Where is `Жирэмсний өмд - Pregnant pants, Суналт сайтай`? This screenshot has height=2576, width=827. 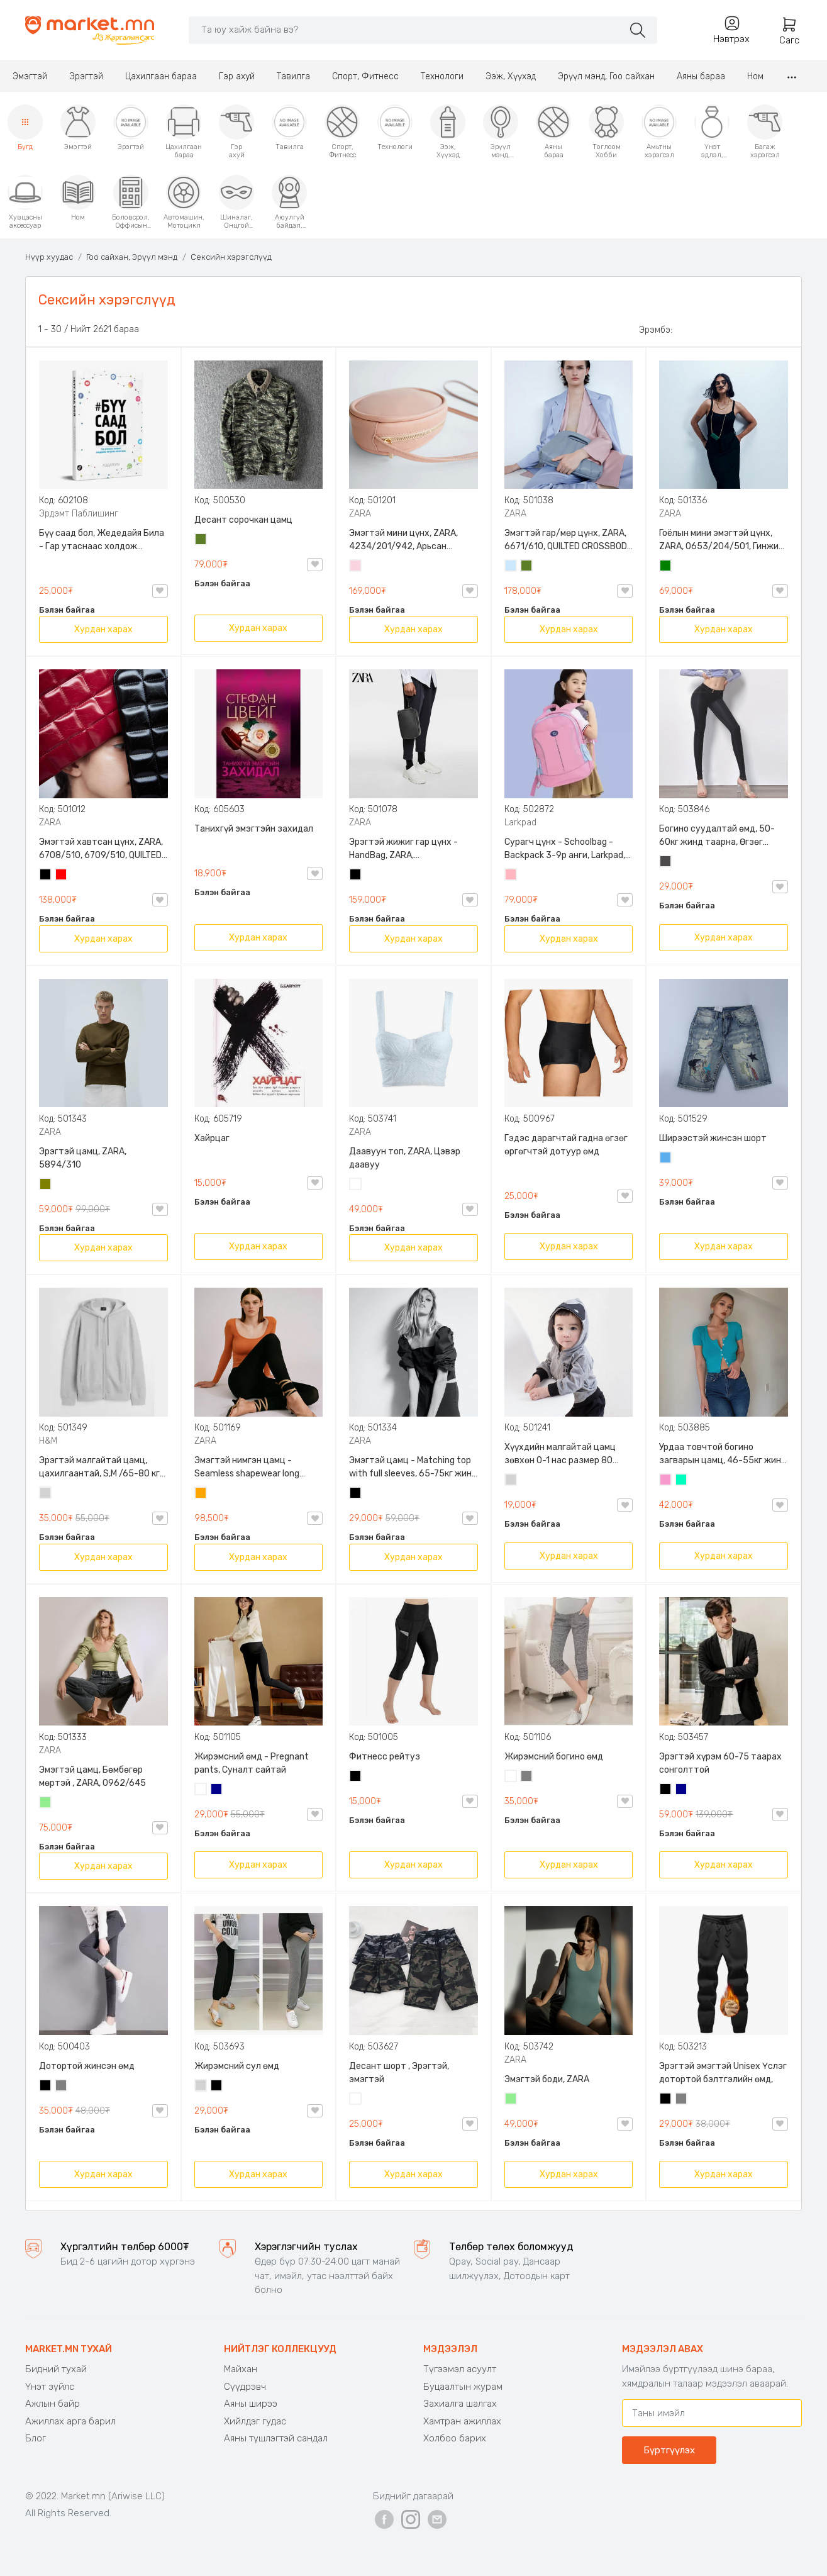 Жирэмсний өмд - Pregnant pants, Суналт сайтай is located at coordinates (251, 1763).